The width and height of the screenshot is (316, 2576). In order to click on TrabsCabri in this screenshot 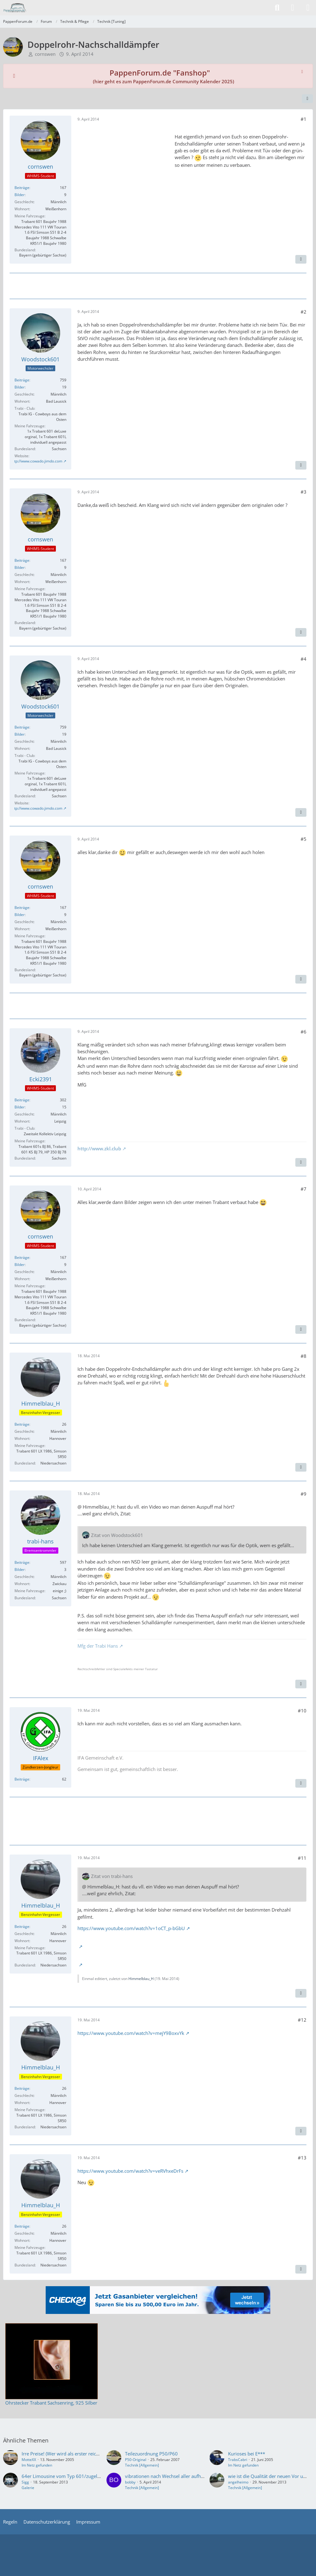, I will do `click(237, 2459)`.